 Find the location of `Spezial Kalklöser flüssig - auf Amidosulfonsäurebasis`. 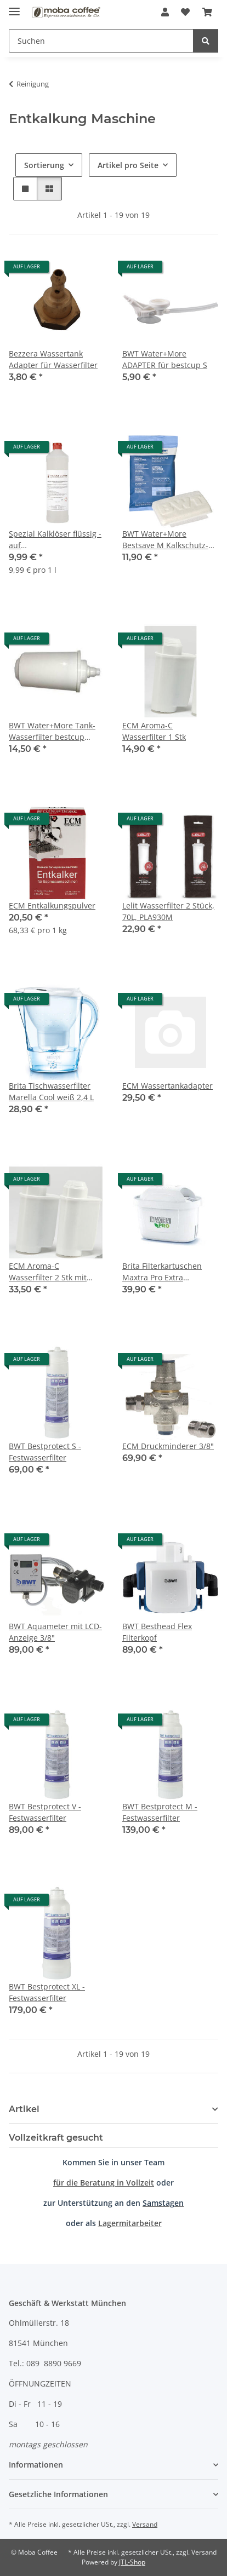

Spezial Kalklöser flüssig - auf Amidosulfonsäurebasis is located at coordinates (55, 539).